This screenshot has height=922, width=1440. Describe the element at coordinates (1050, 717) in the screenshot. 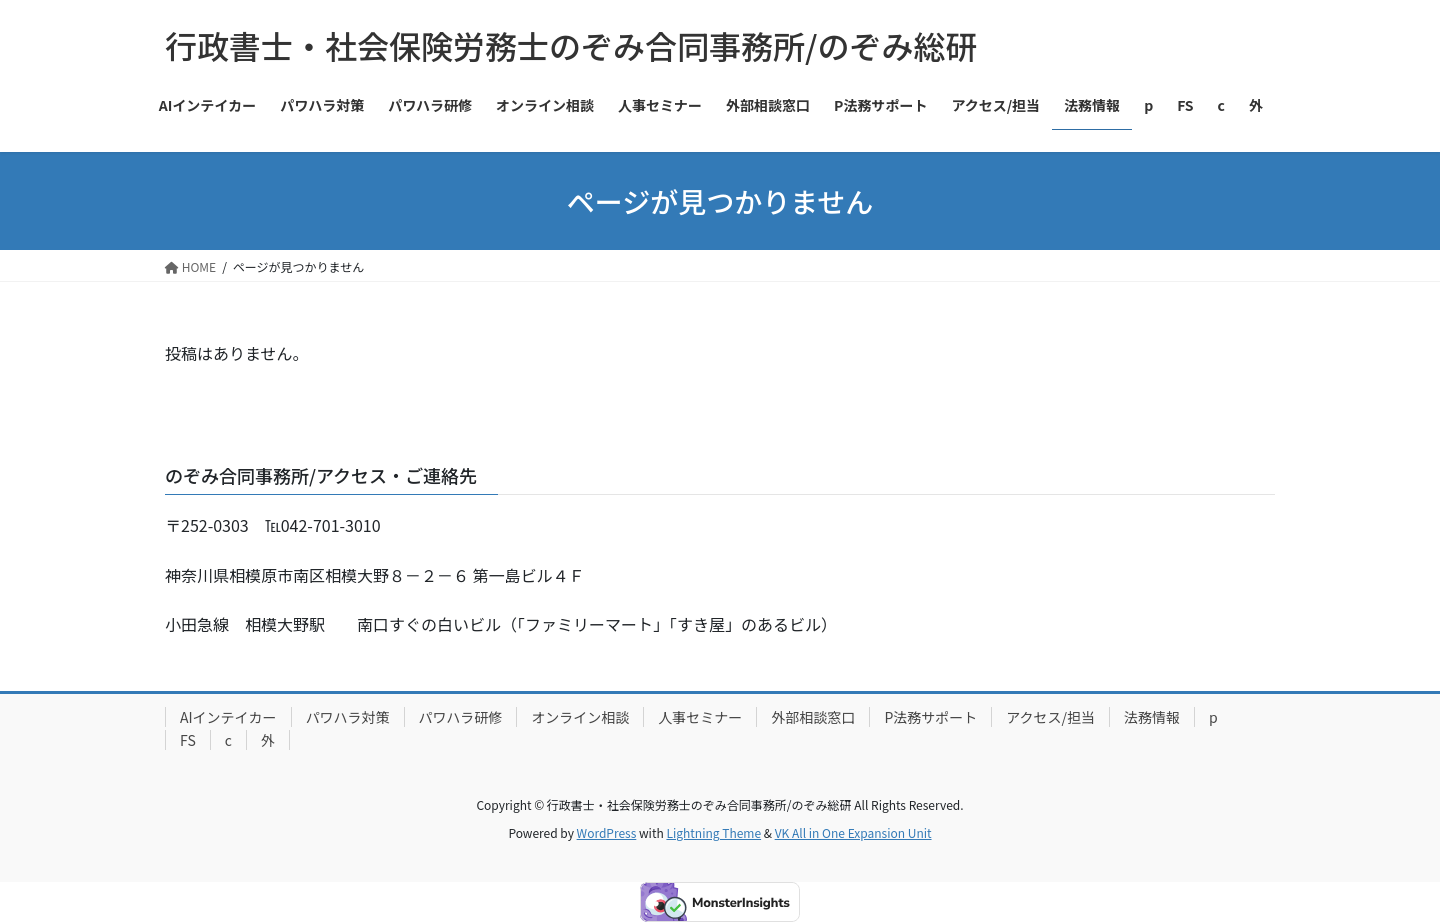

I see `アクセス/担当` at that location.